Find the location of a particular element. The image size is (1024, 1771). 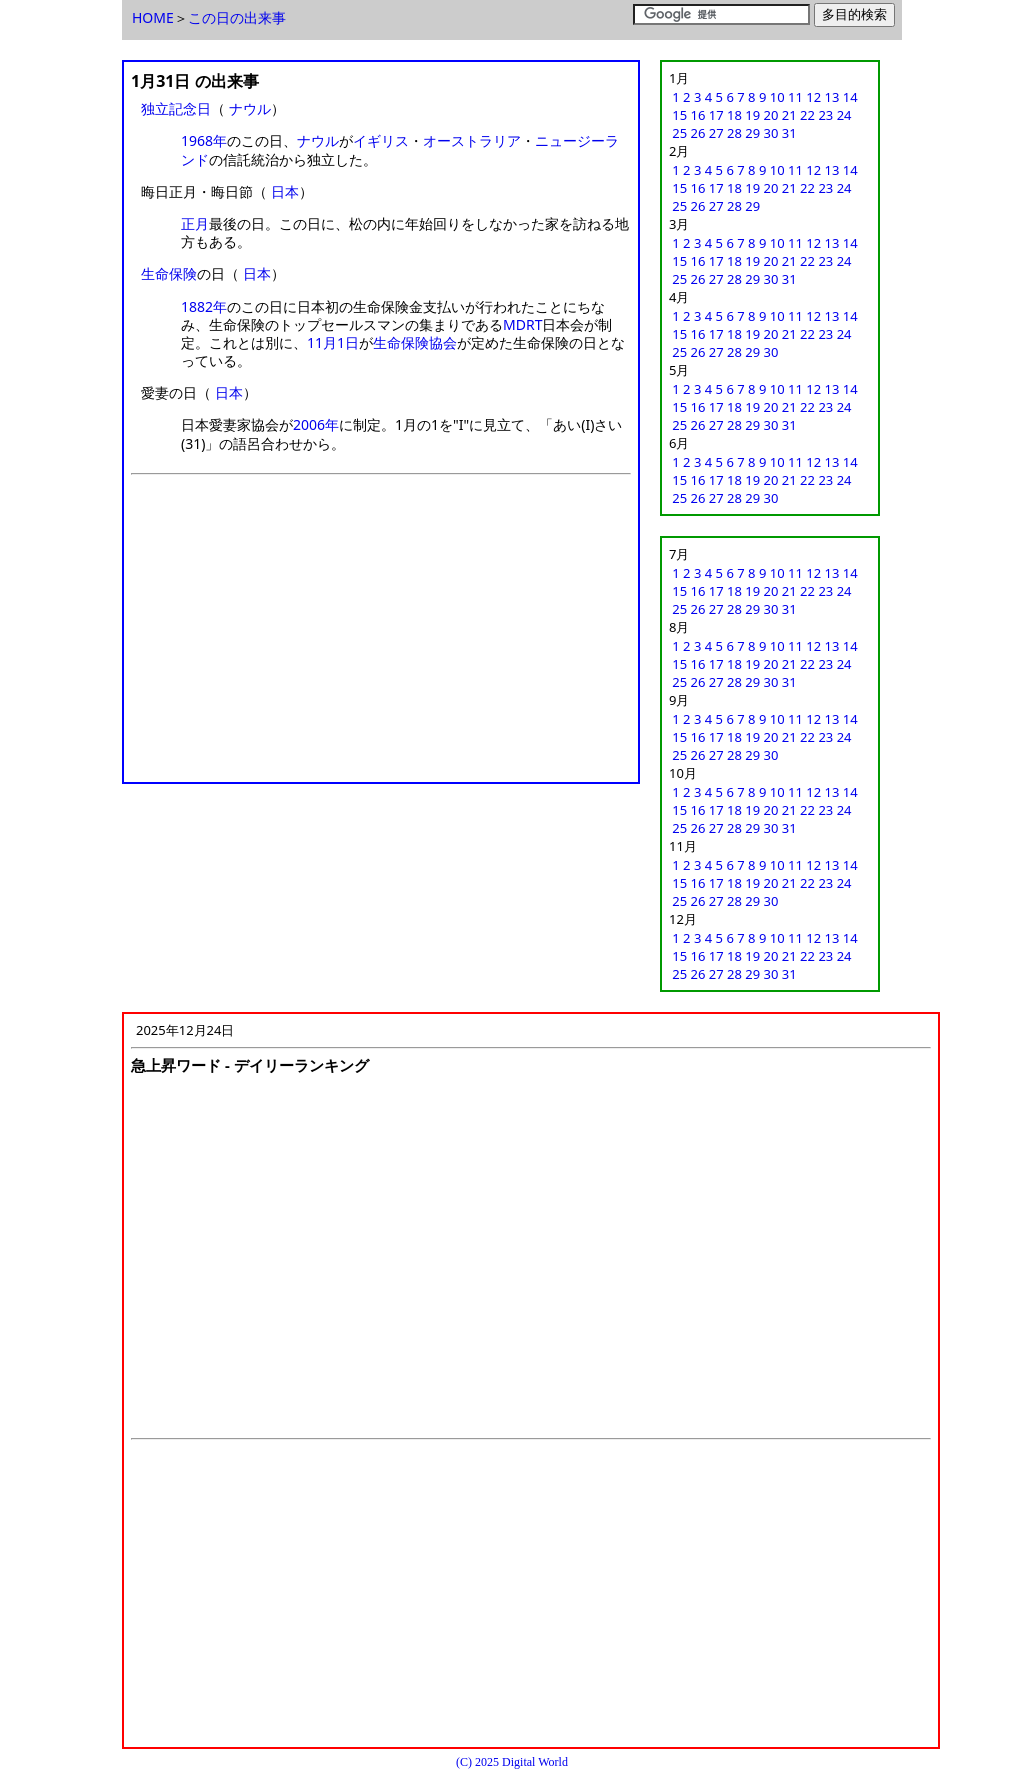

25 is located at coordinates (679, 133).